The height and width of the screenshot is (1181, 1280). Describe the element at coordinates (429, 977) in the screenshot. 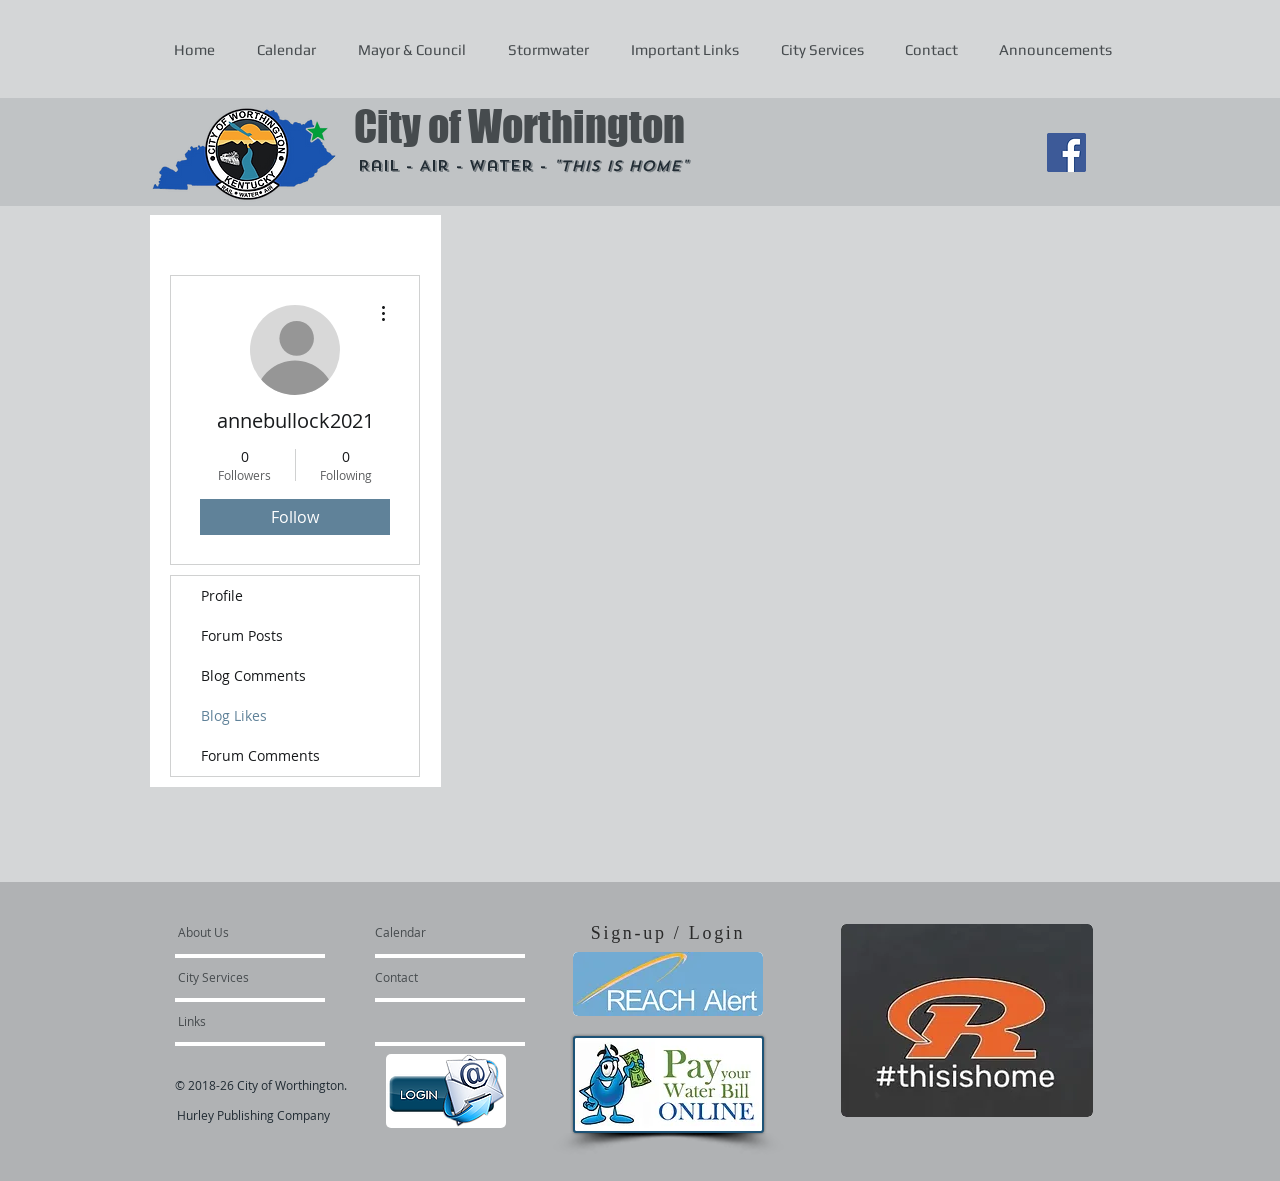

I see `[Contact]` at that location.